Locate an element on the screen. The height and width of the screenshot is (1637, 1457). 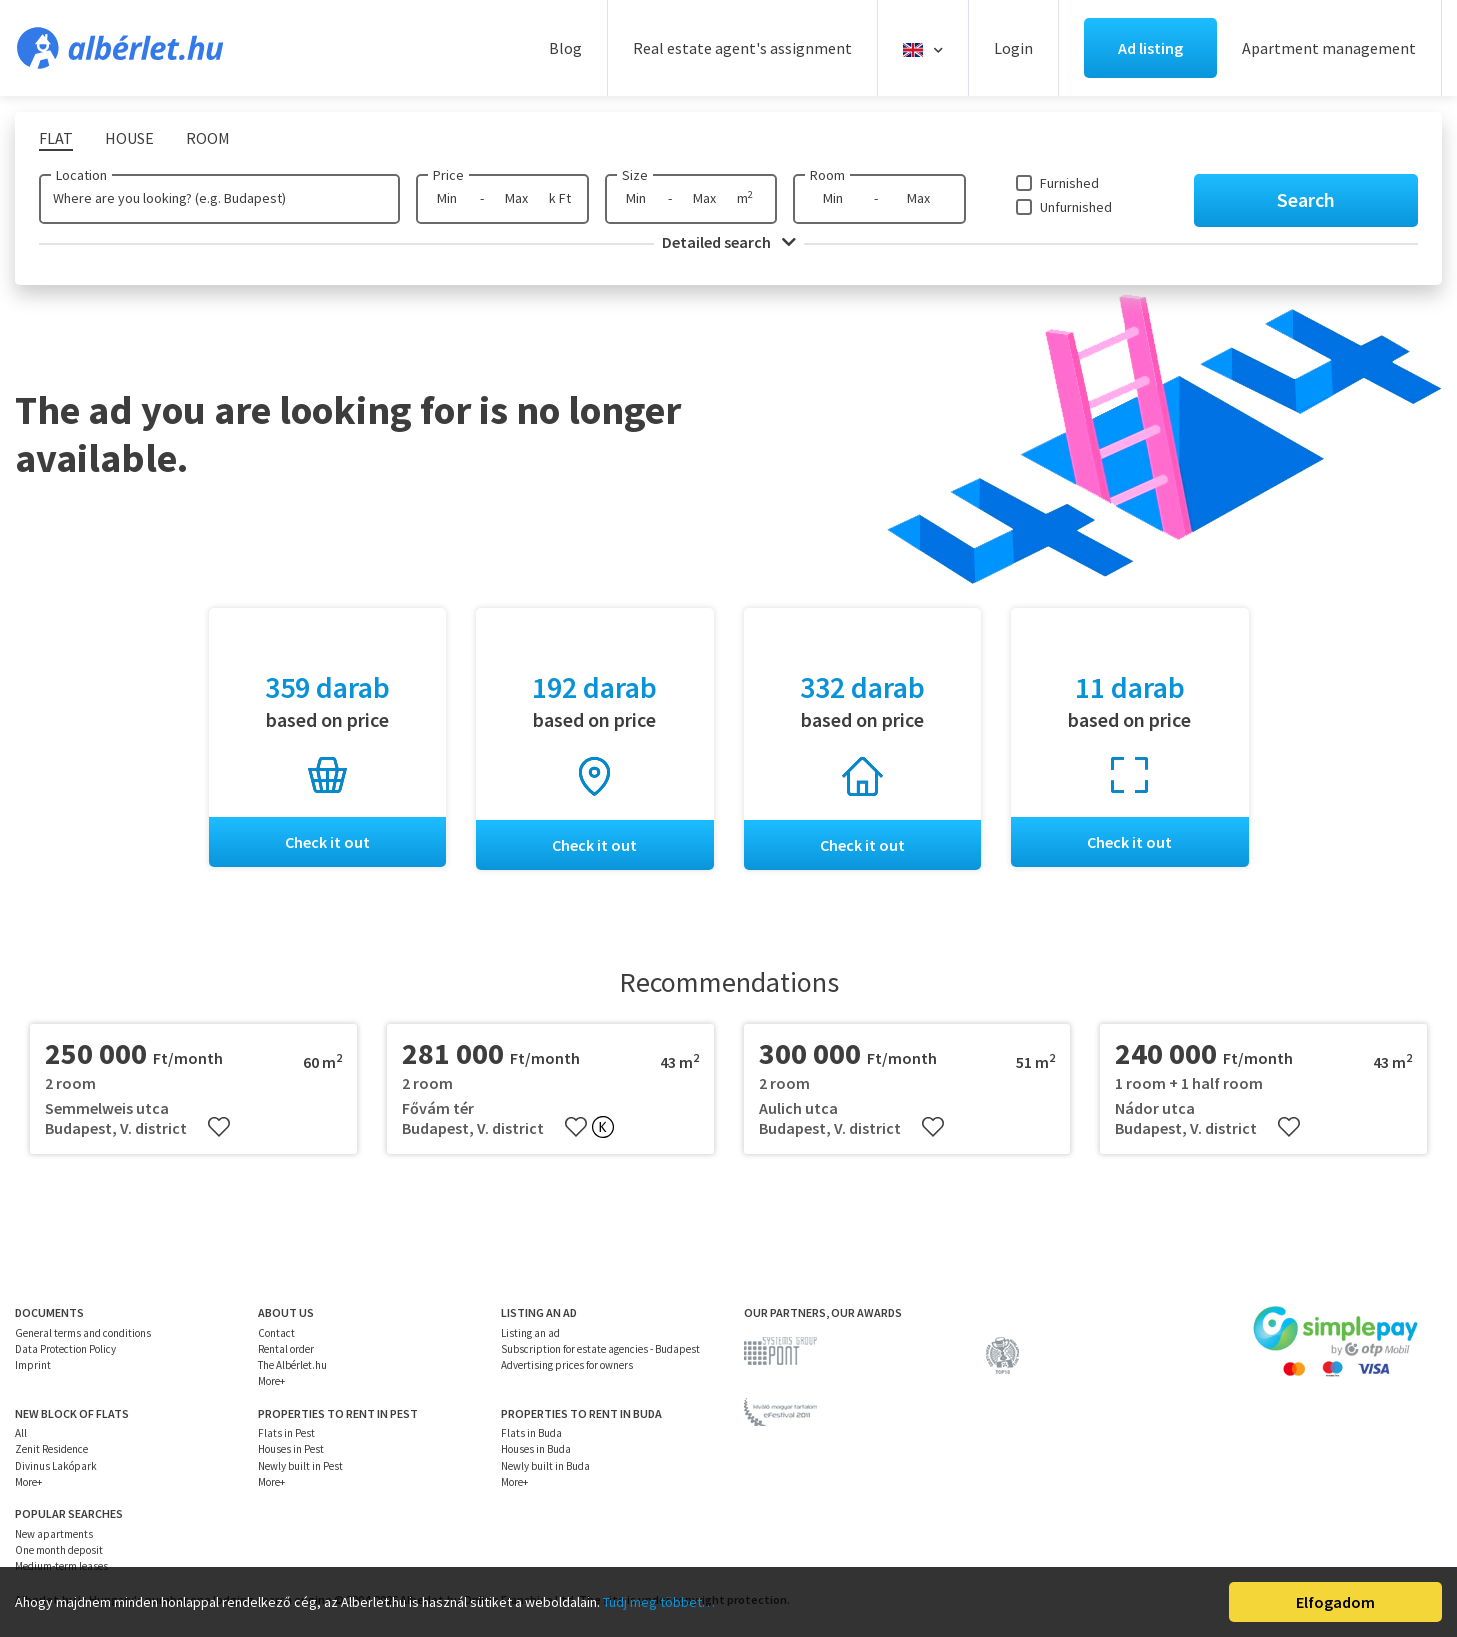
Furnished is located at coordinates (1069, 183).